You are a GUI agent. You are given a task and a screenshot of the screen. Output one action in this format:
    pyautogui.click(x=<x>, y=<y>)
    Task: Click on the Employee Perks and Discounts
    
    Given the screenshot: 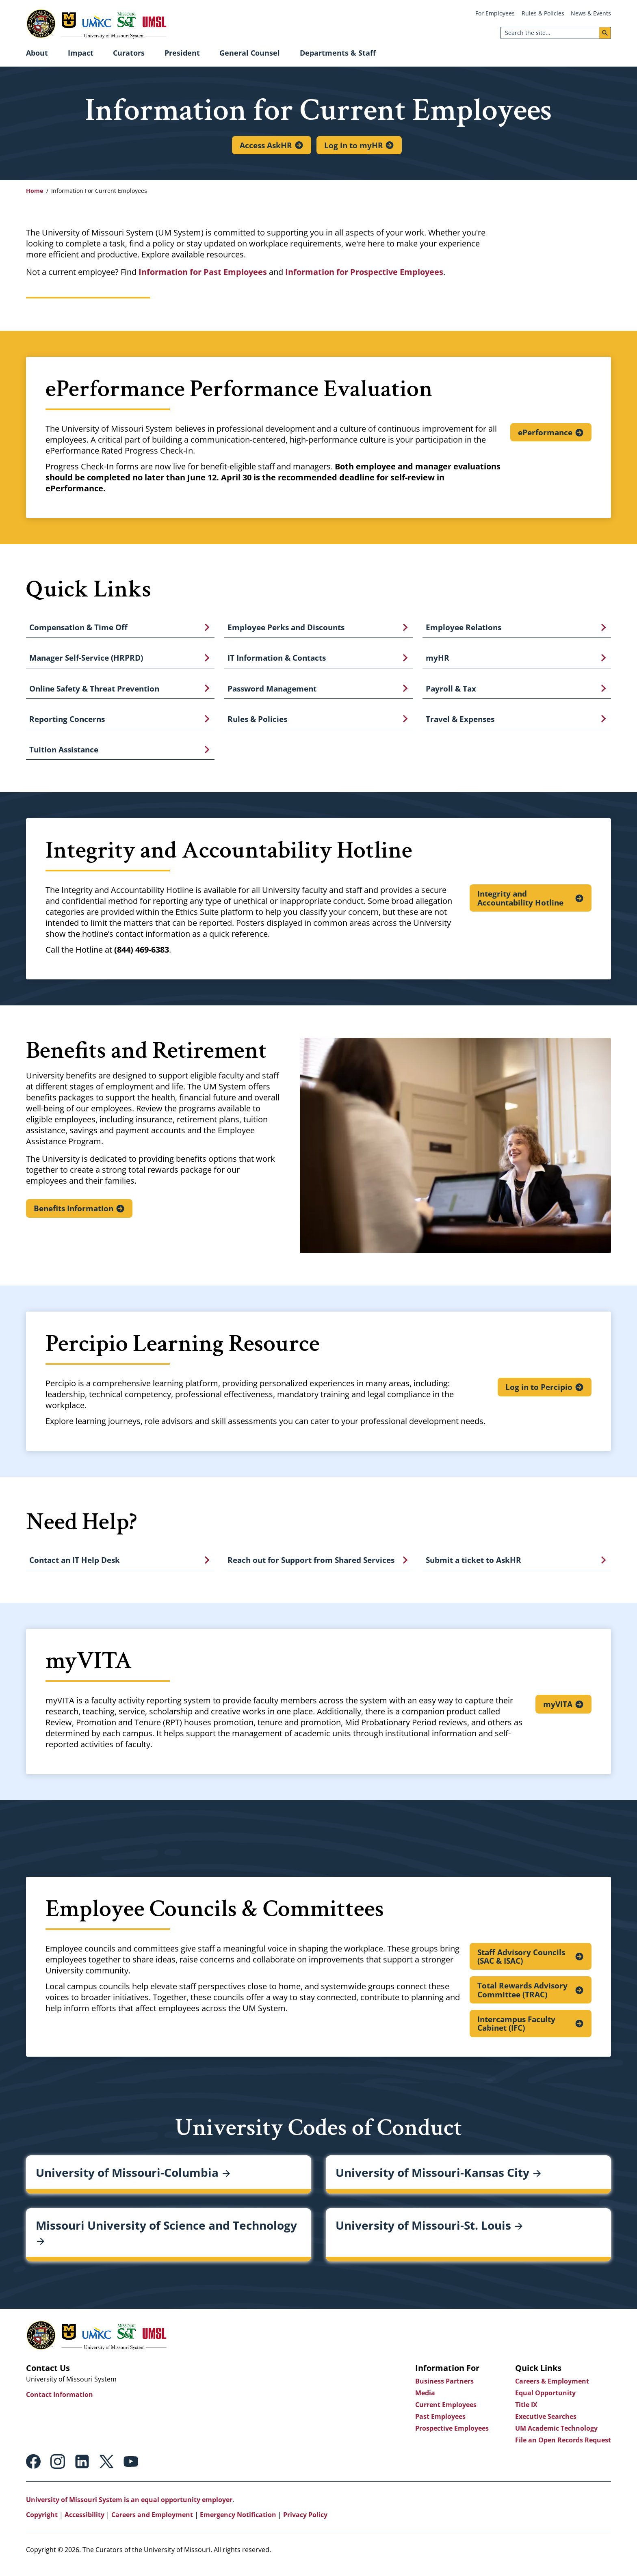 What is the action you would take?
    pyautogui.click(x=286, y=628)
    